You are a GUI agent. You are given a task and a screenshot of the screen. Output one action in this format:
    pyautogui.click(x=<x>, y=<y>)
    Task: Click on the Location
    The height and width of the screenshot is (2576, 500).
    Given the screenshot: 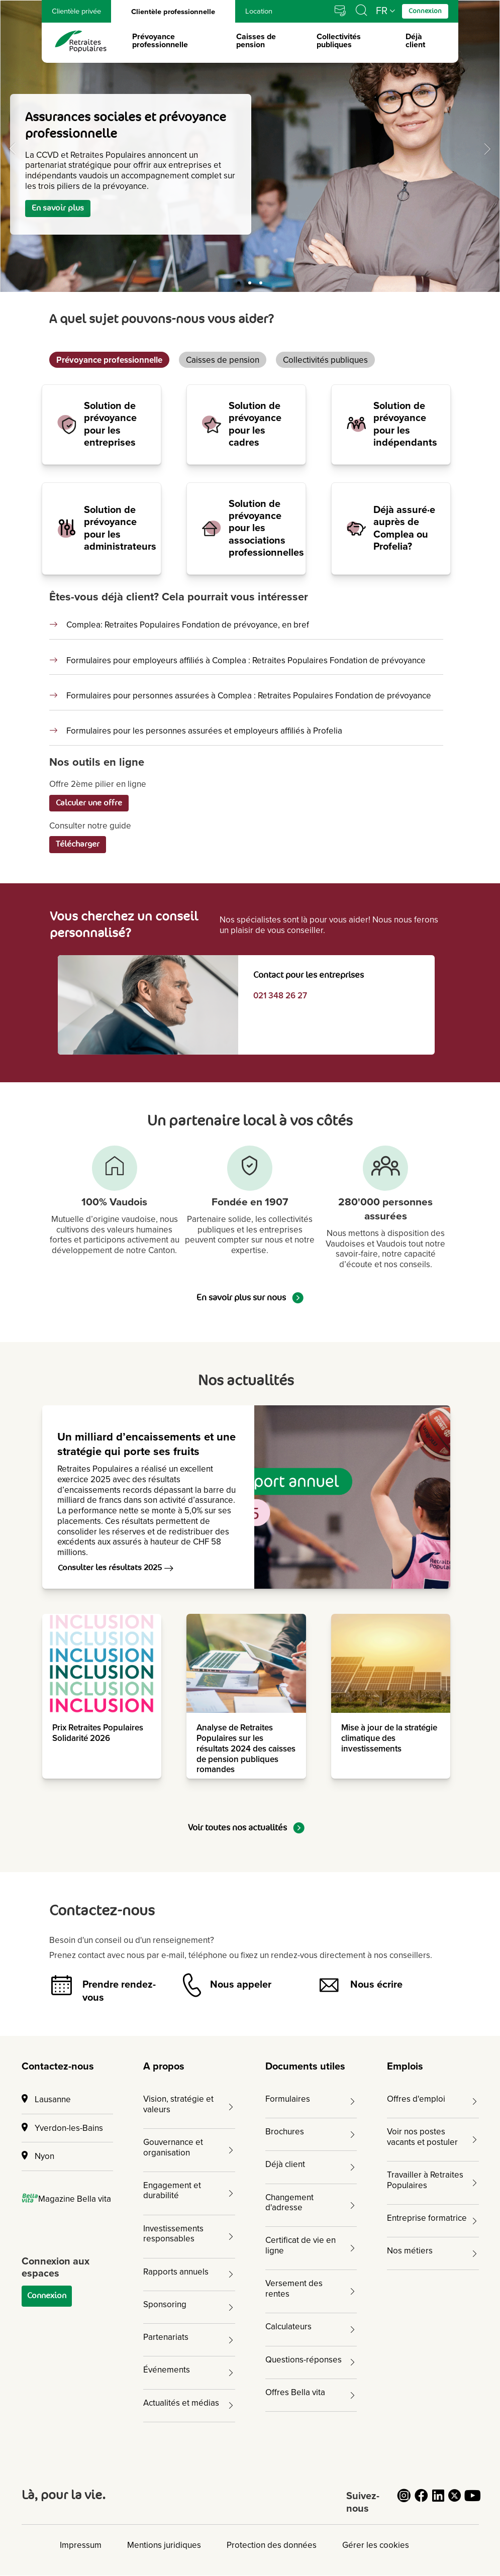 What is the action you would take?
    pyautogui.click(x=258, y=11)
    